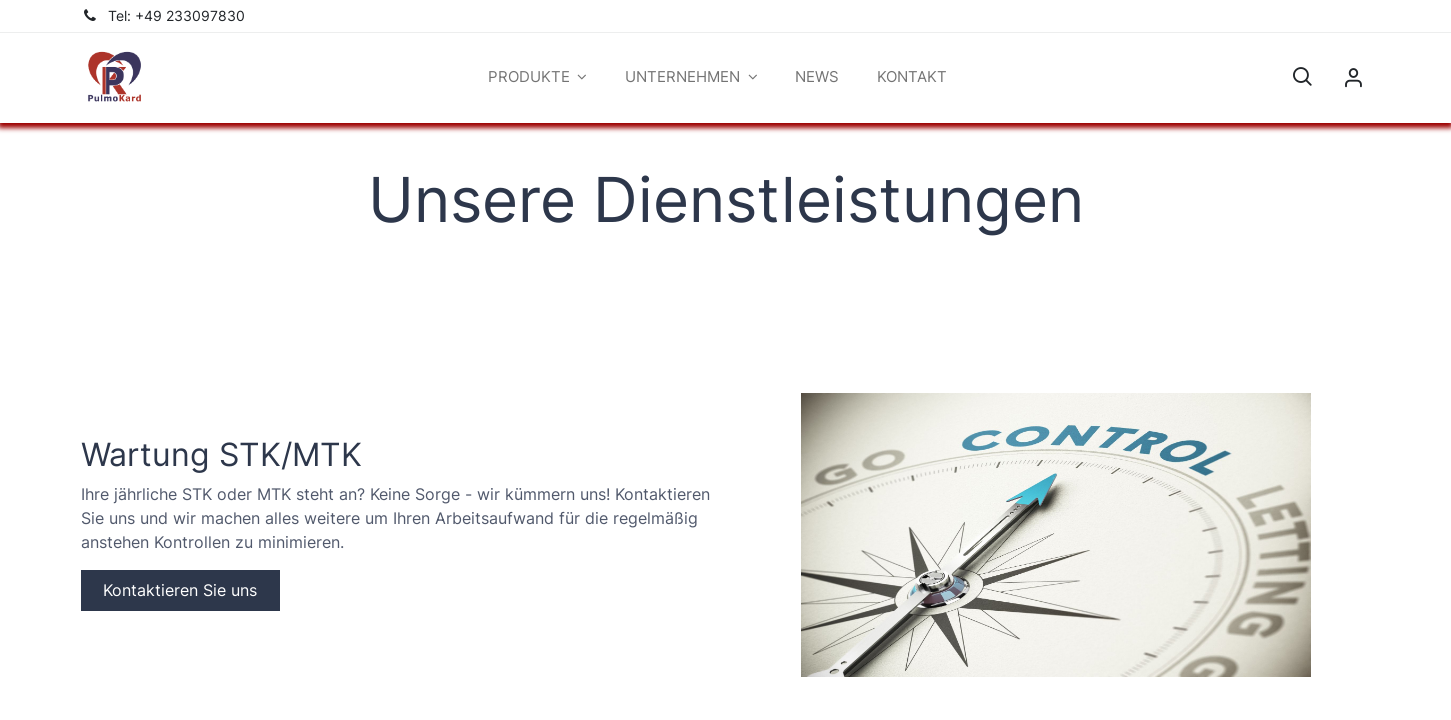  What do you see at coordinates (176, 16) in the screenshot?
I see `Tel: +49 233097830` at bounding box center [176, 16].